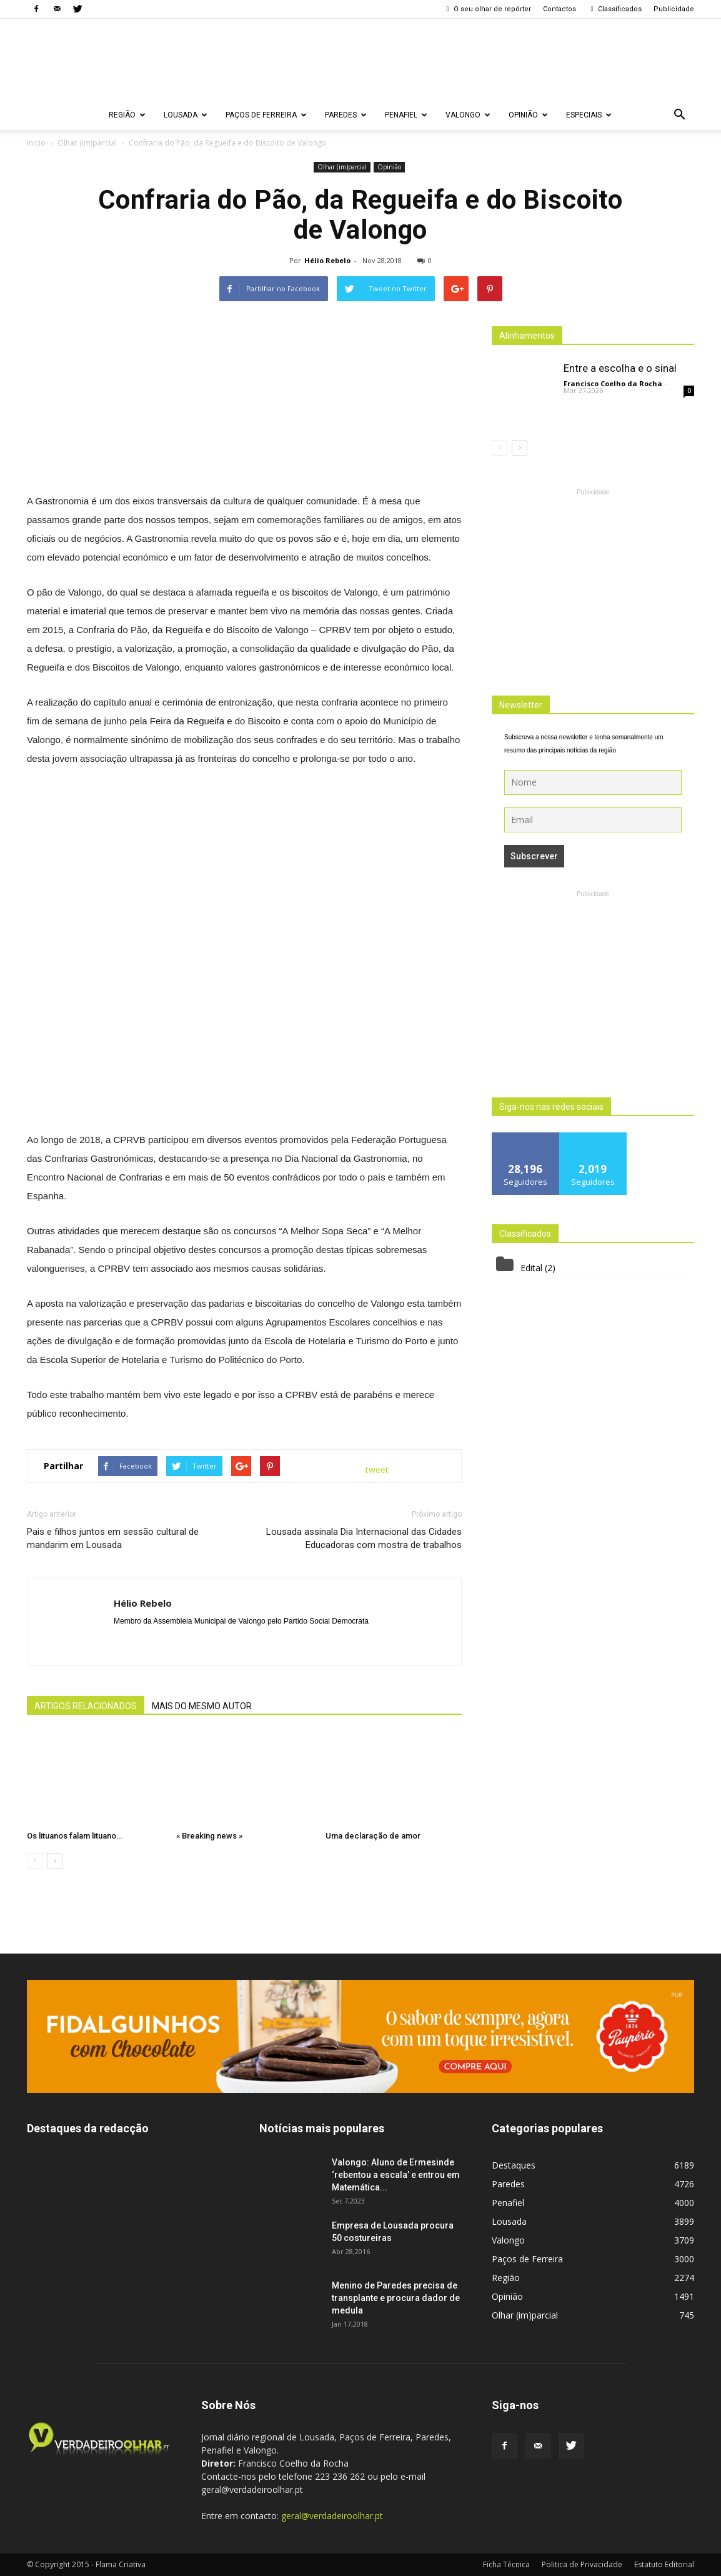 The width and height of the screenshot is (721, 2576). What do you see at coordinates (327, 260) in the screenshot?
I see `Hélio Rebelo` at bounding box center [327, 260].